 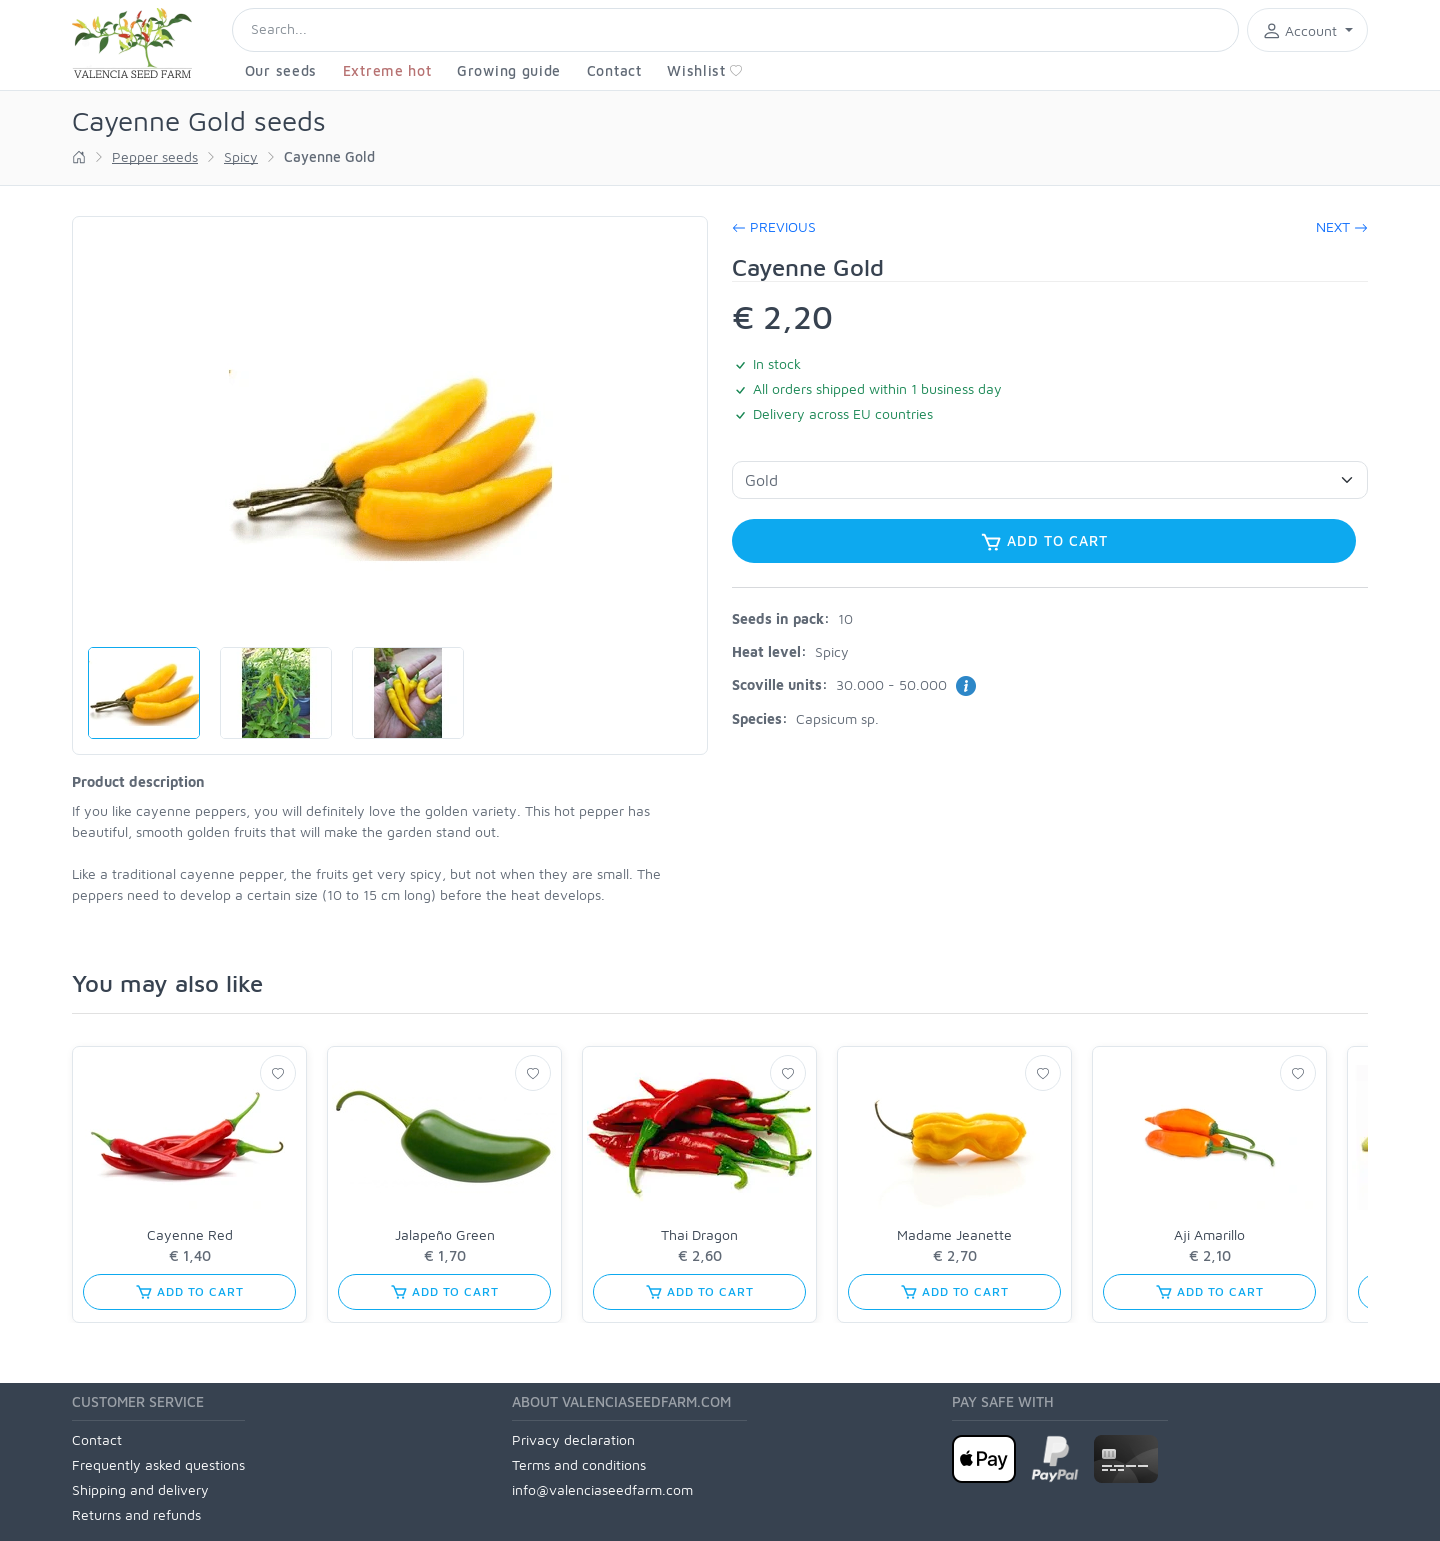 I want to click on Returns and refunds, so click(x=136, y=1514).